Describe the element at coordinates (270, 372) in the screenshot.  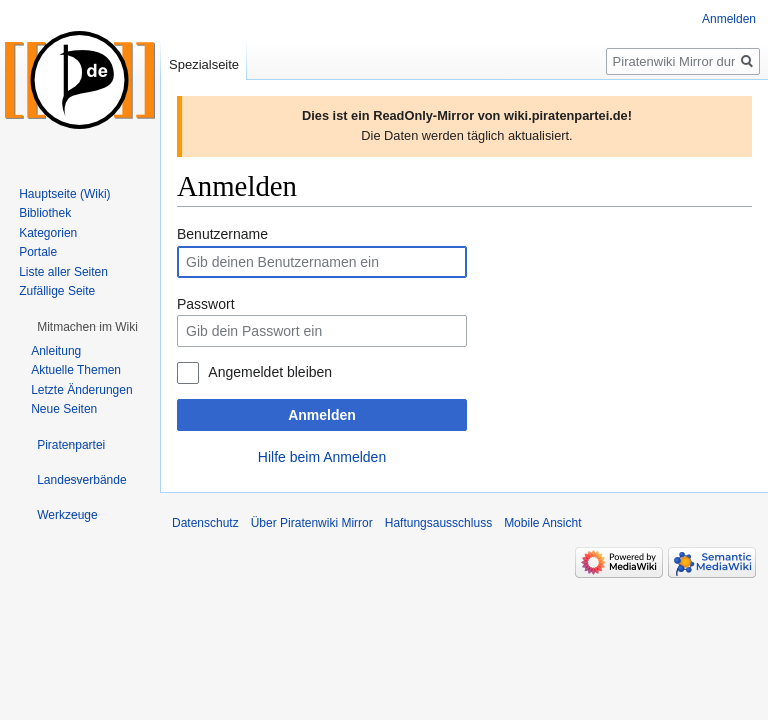
I see `Angemeldet bleiben` at that location.